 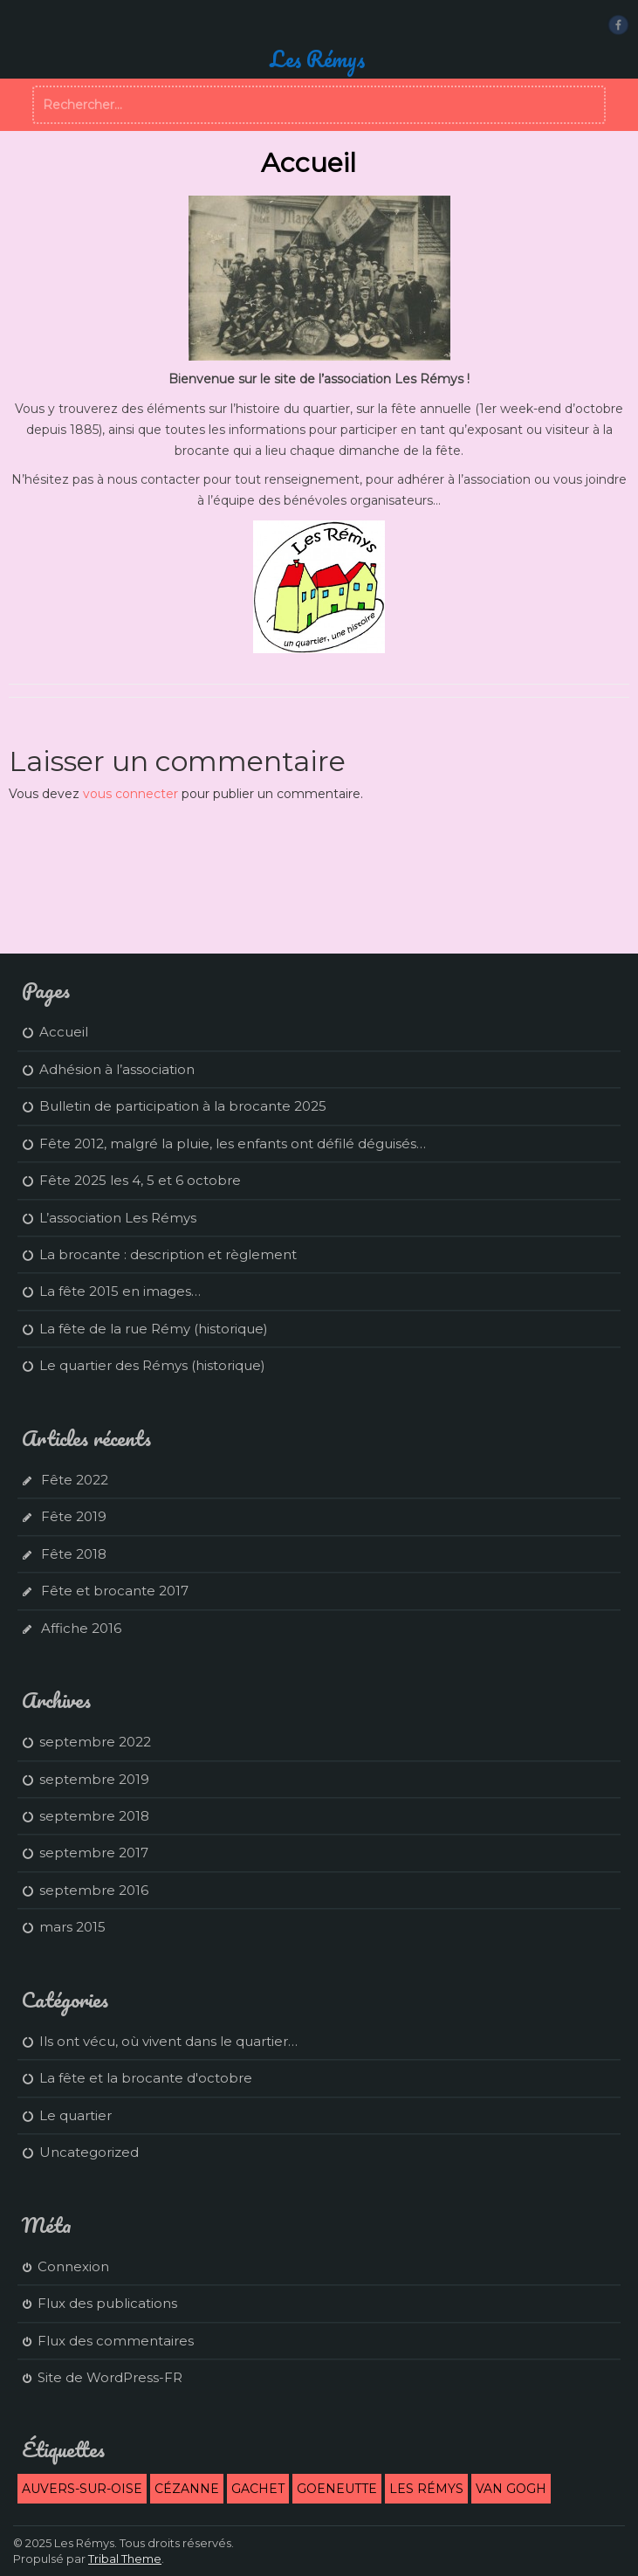 What do you see at coordinates (153, 1328) in the screenshot?
I see `La fête de la rue Rémy (historique)` at bounding box center [153, 1328].